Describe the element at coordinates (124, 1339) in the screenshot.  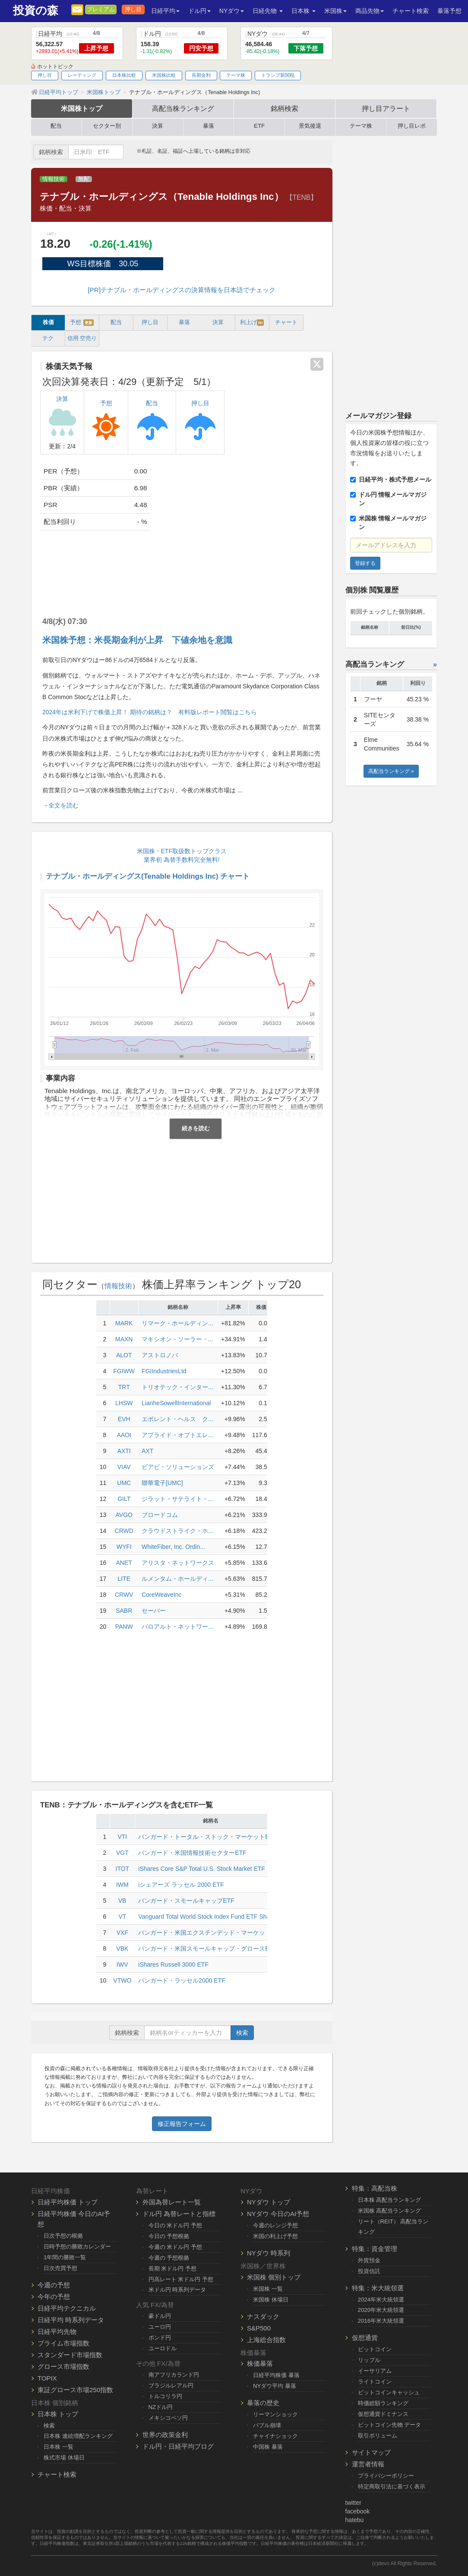
I see `MAXN` at that location.